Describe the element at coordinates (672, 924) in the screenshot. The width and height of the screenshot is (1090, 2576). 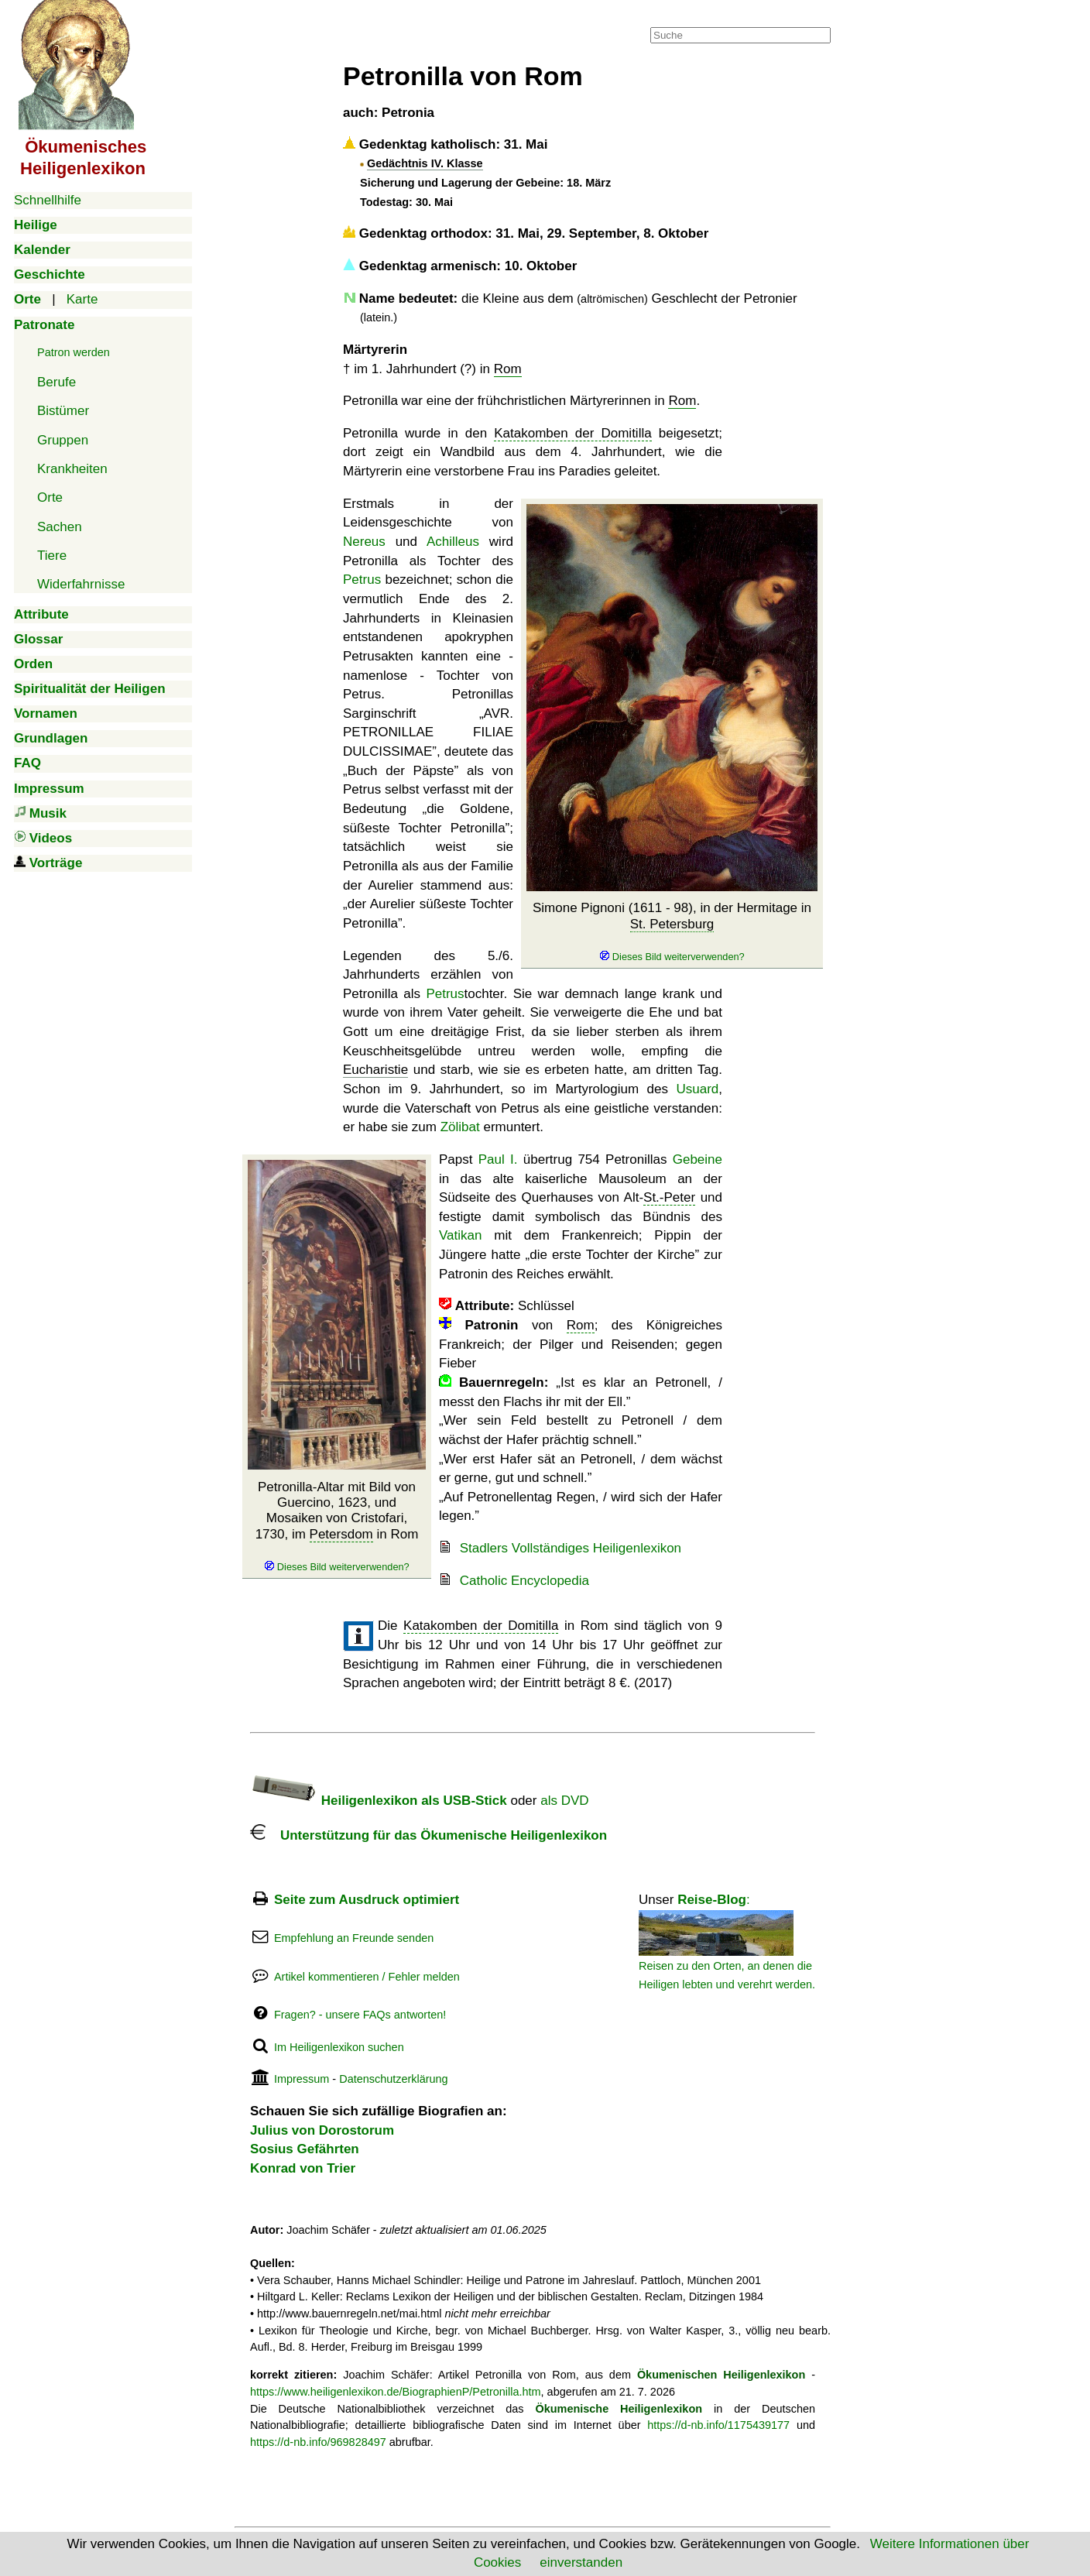
I see `St. Petersburg` at that location.